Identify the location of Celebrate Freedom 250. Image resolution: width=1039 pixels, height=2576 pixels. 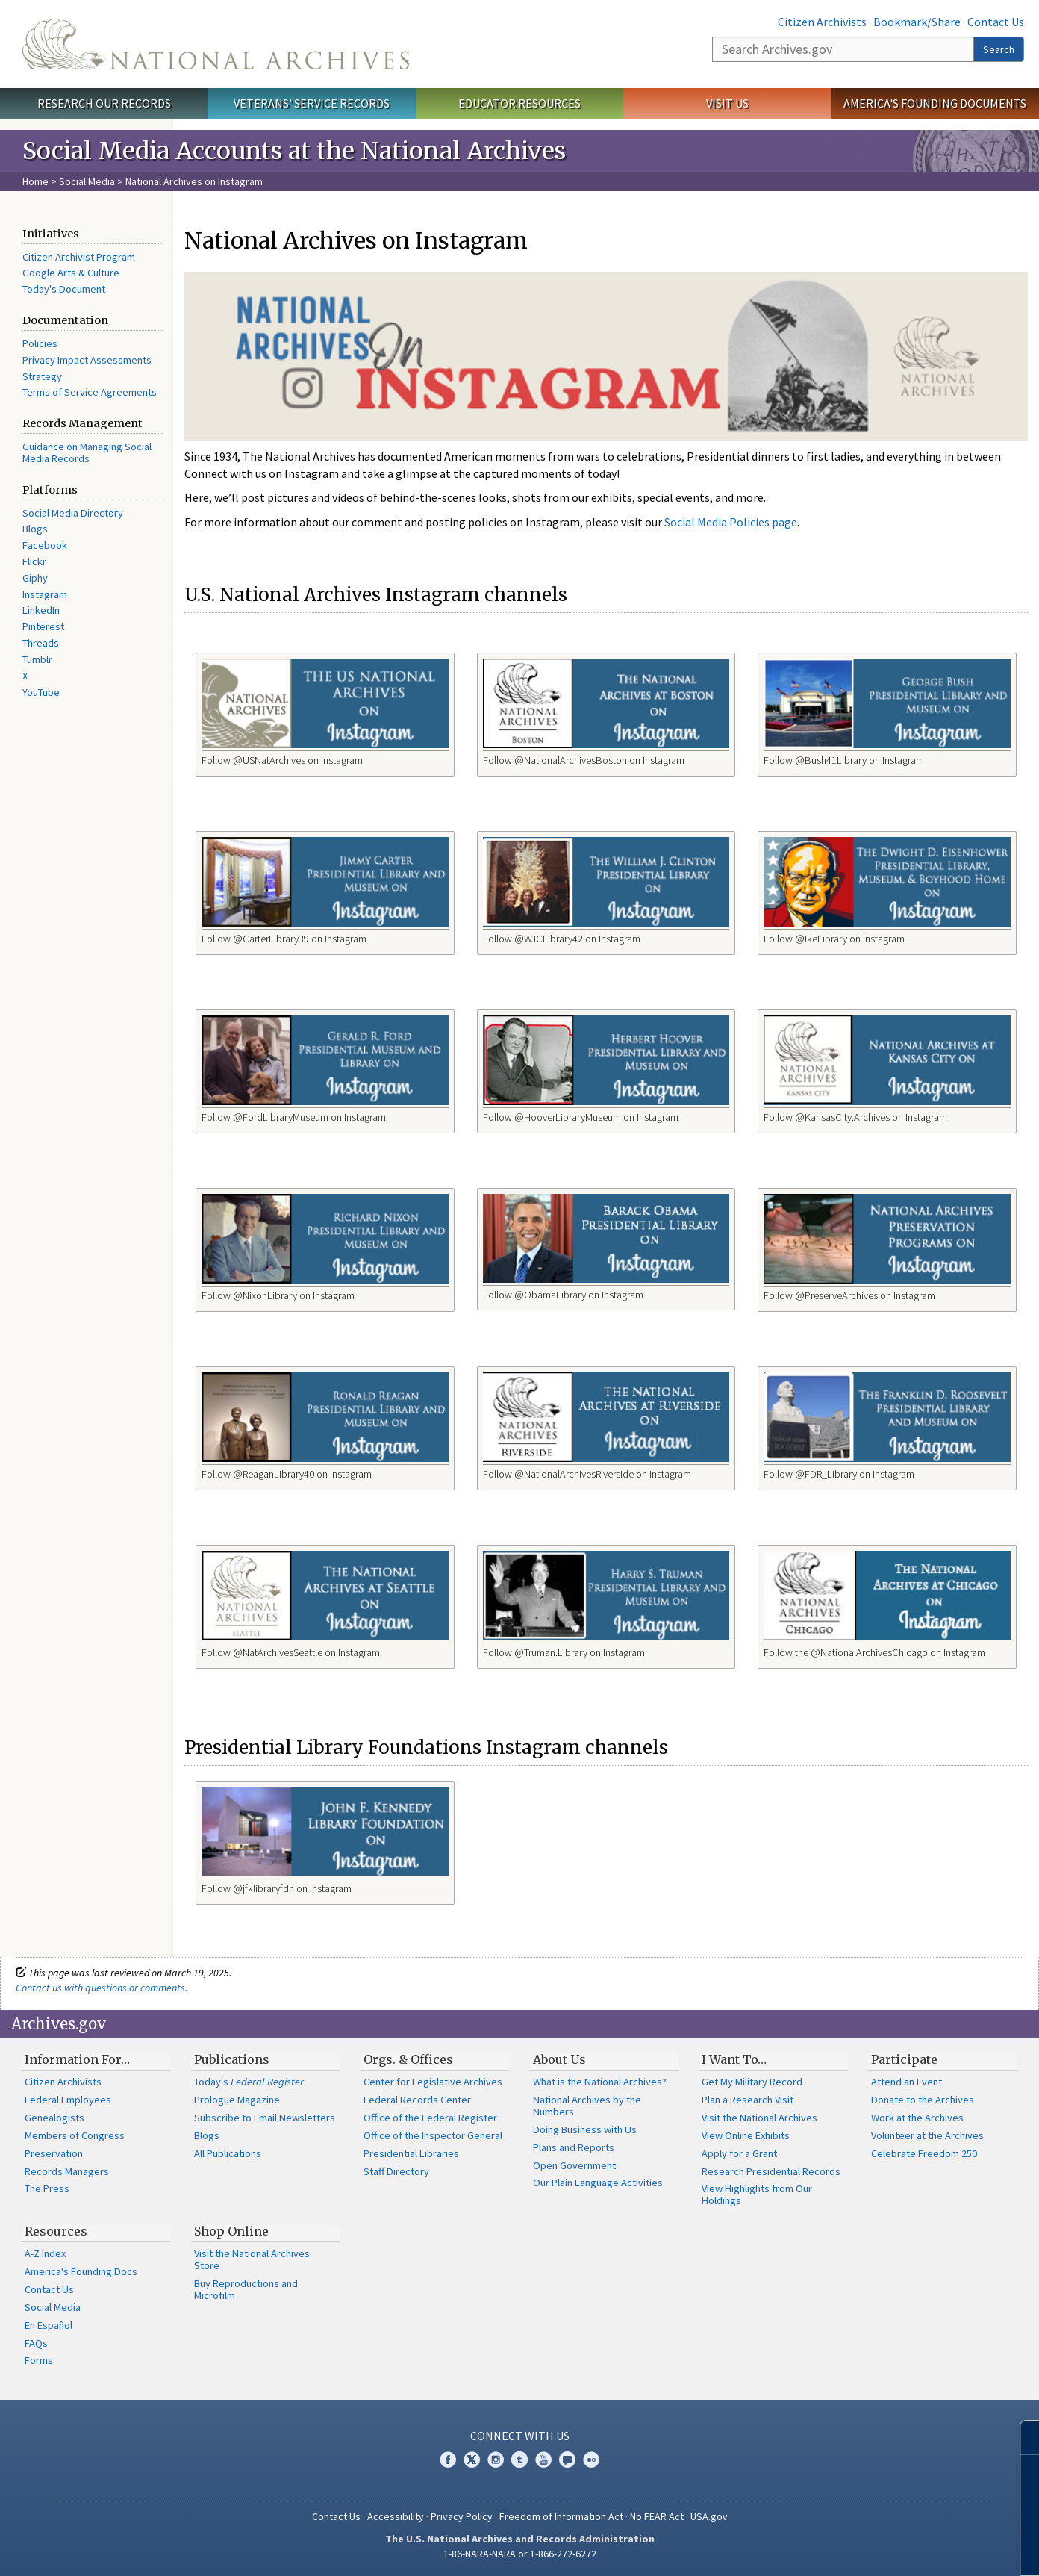
(924, 2153).